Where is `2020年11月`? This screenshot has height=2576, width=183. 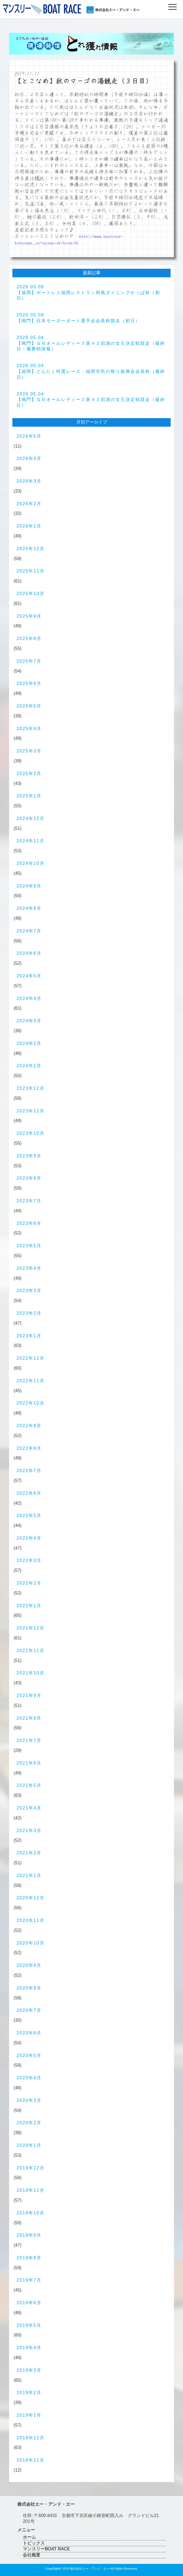 2020年11月 is located at coordinates (30, 1920).